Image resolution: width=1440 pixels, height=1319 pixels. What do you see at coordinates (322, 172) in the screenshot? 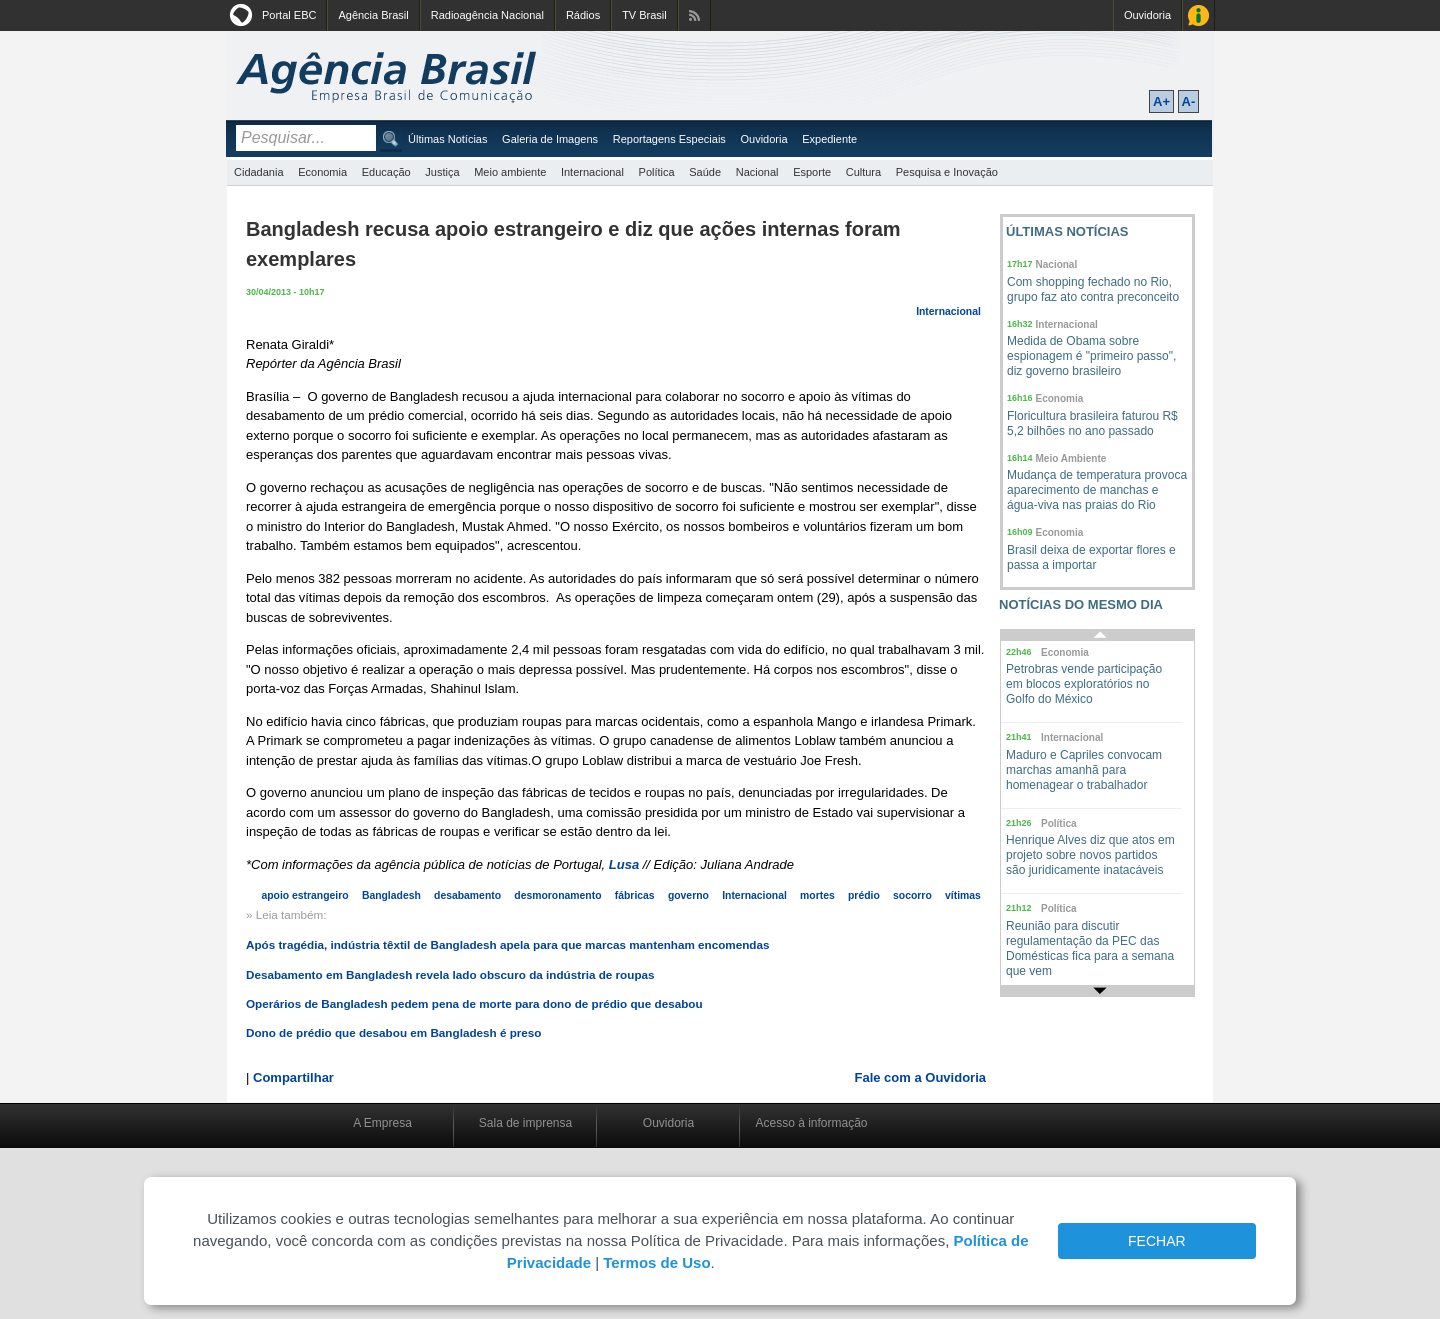
I see `Economia` at bounding box center [322, 172].